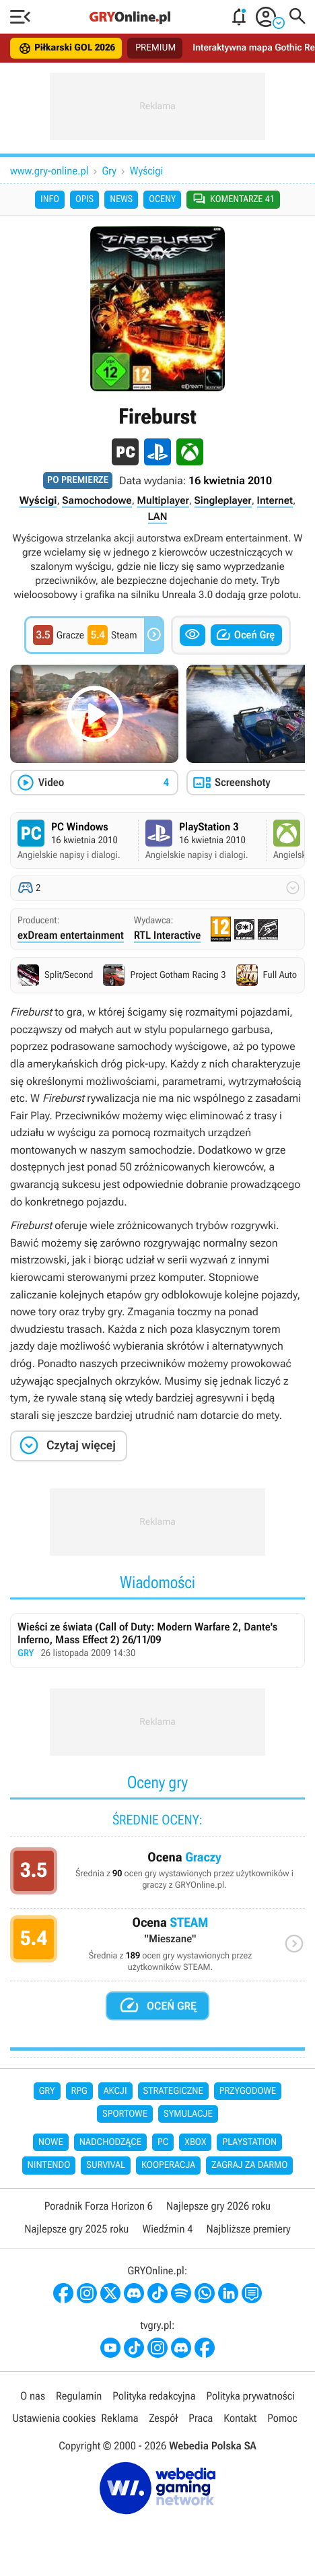  I want to click on Opis, so click(84, 199).